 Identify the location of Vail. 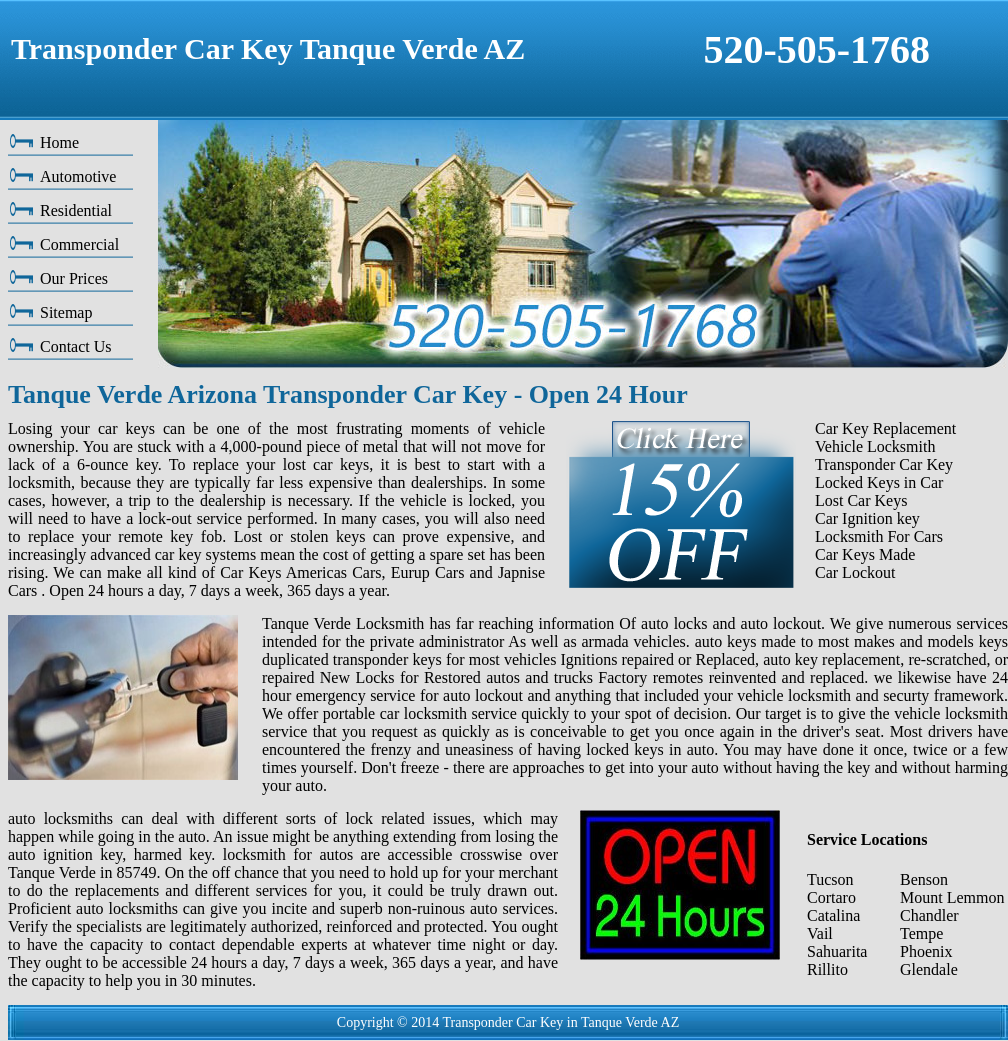
(820, 933).